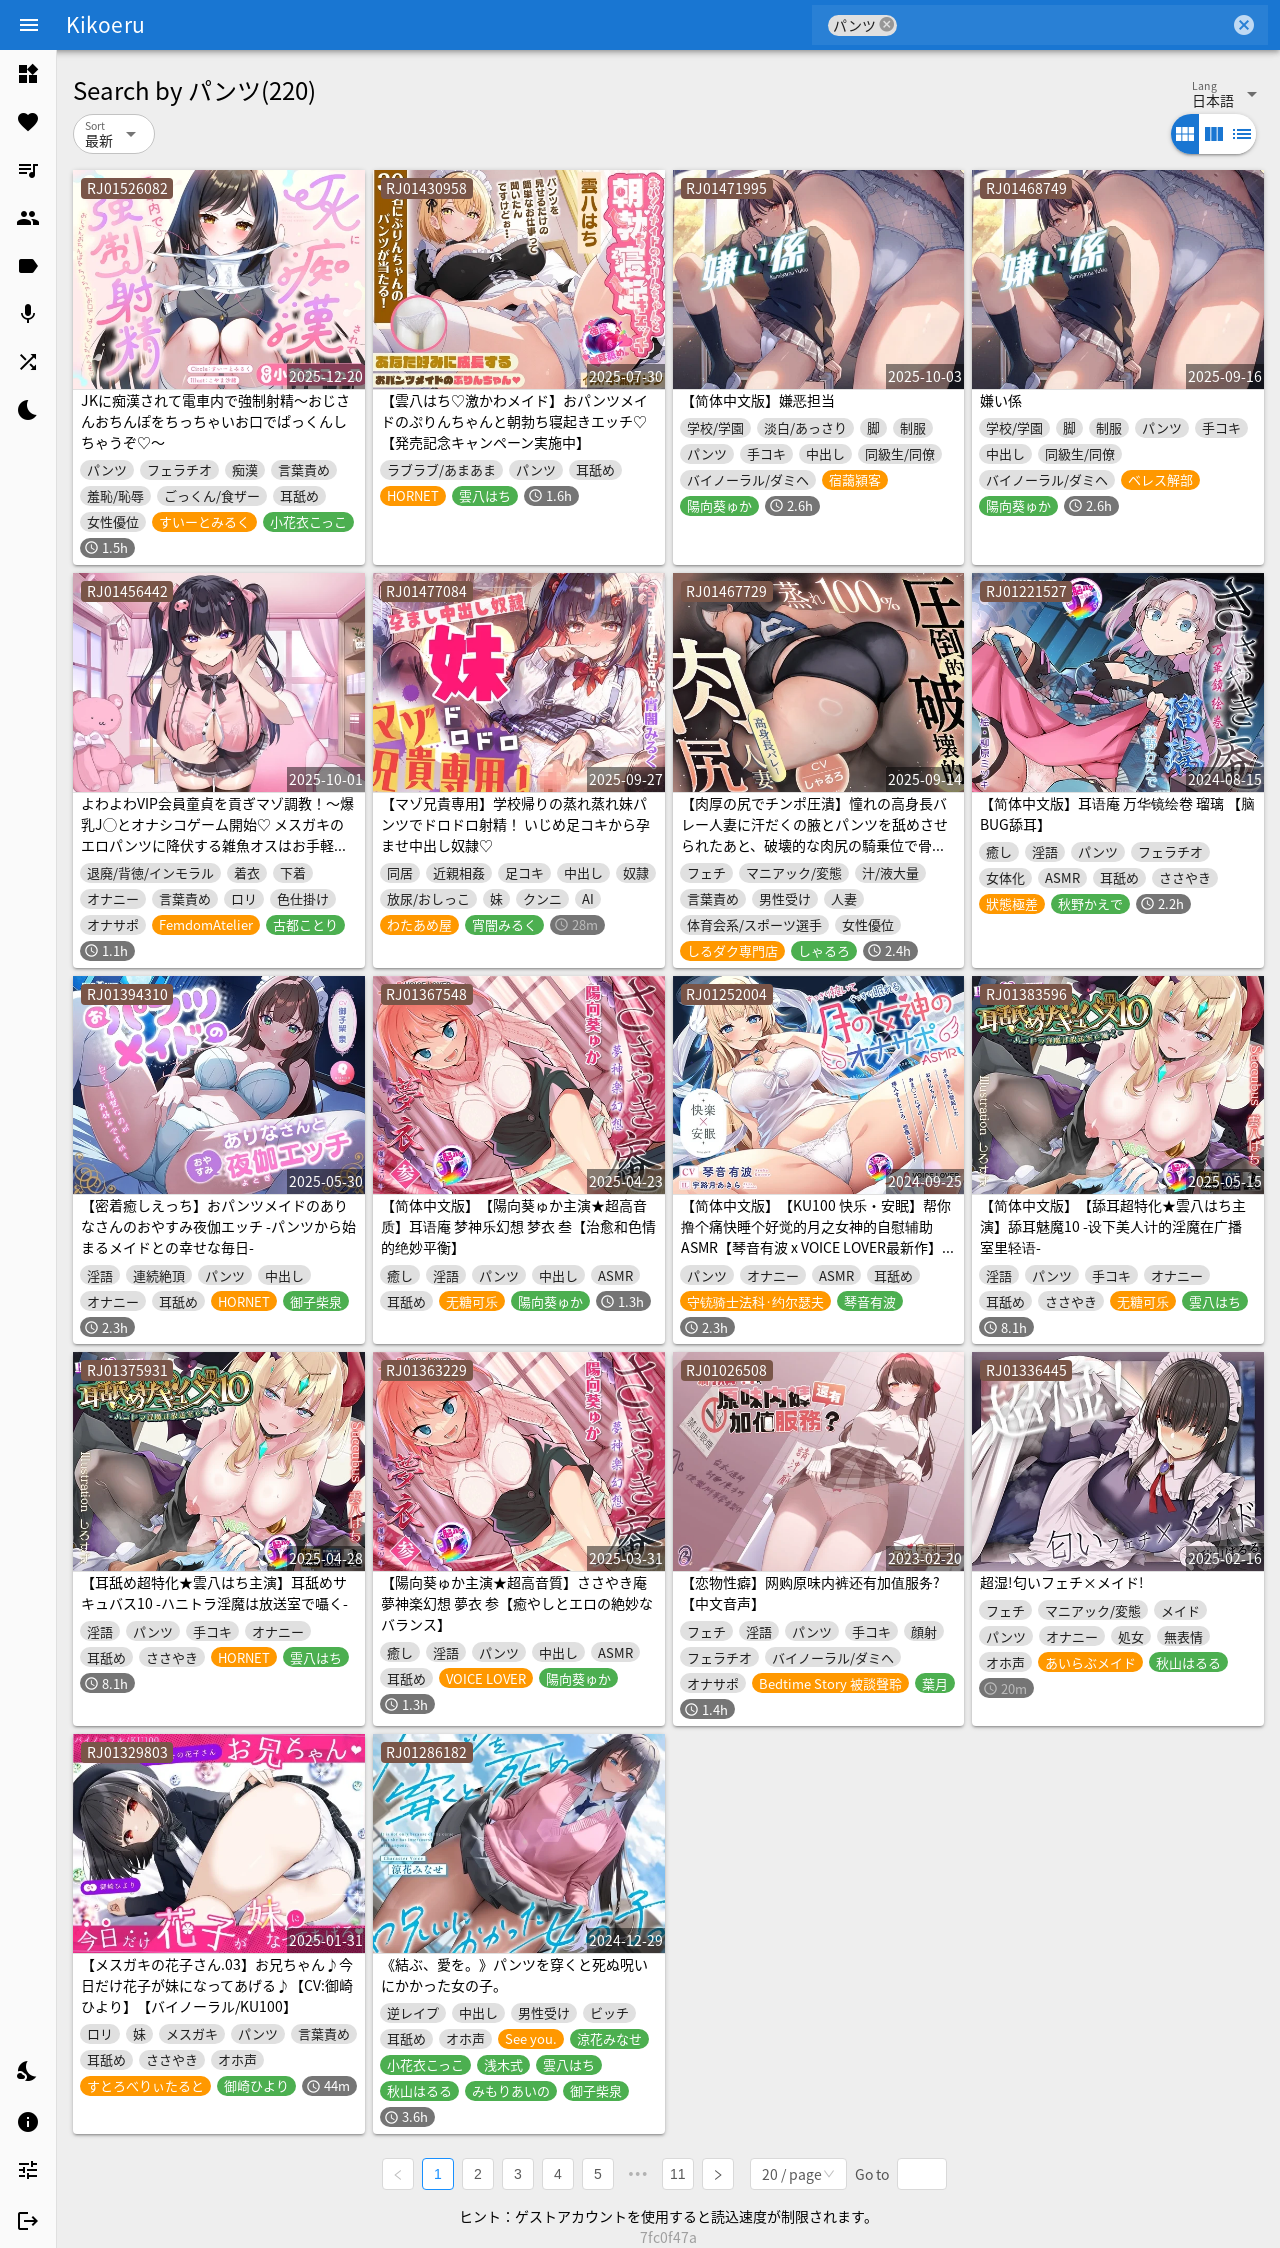 The width and height of the screenshot is (1280, 2248). I want to click on 超湿!匂いフェチ×メイド!, so click(1062, 1582).